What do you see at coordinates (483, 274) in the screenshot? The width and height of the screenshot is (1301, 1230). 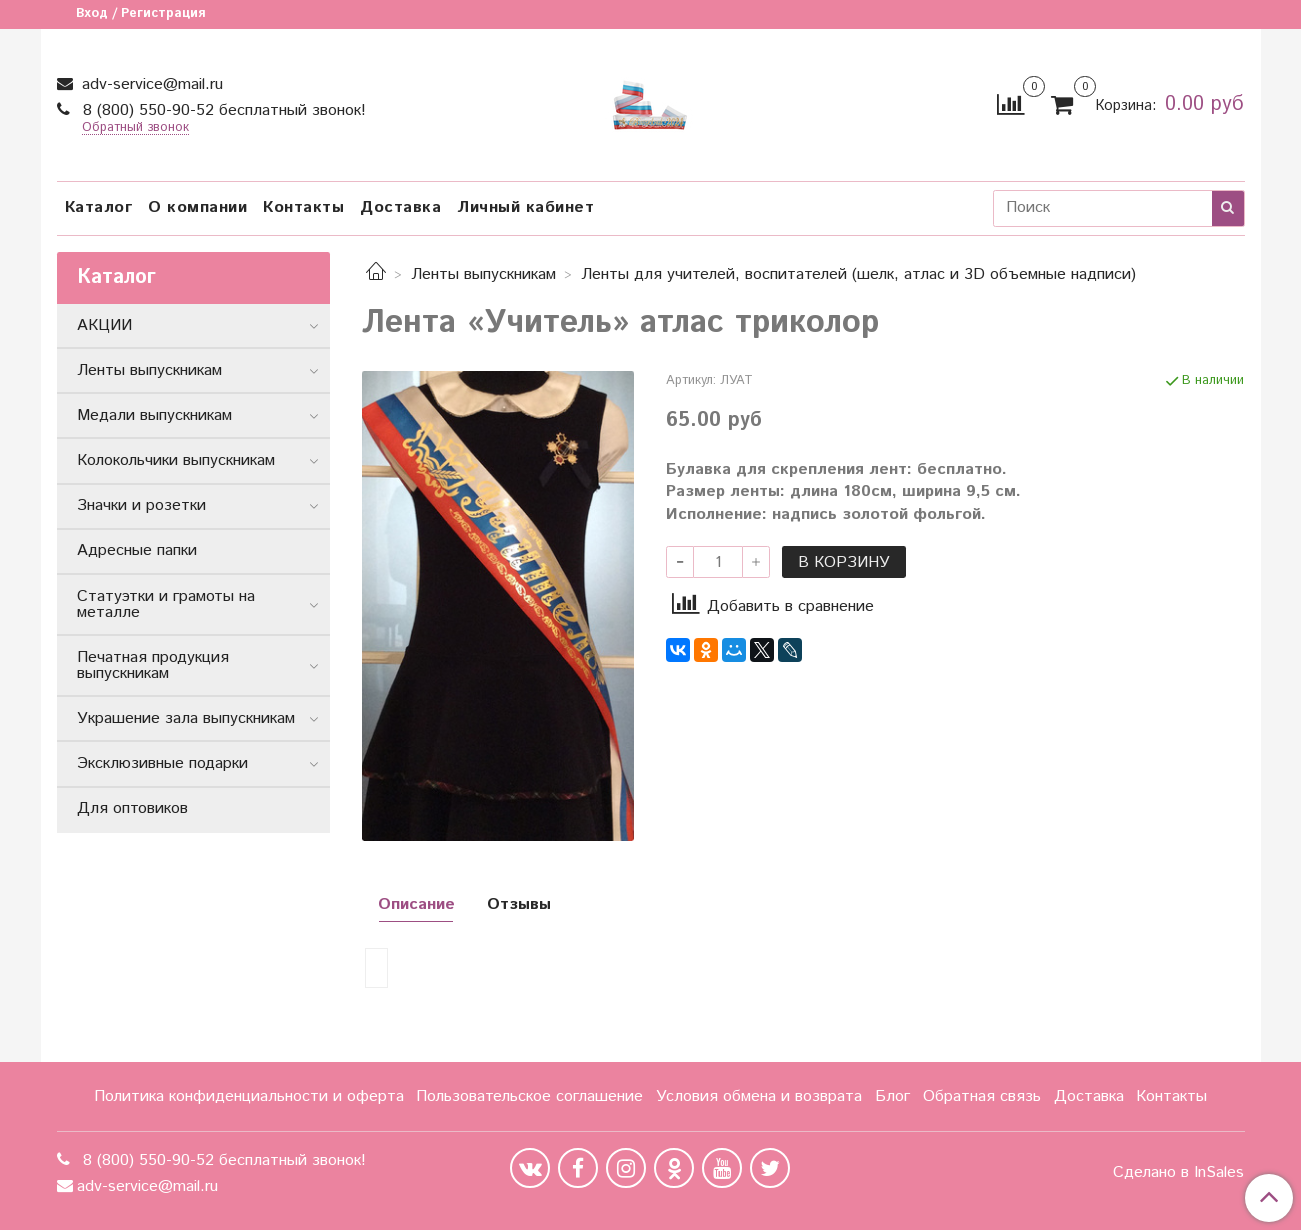 I see `Ленты выпускникам` at bounding box center [483, 274].